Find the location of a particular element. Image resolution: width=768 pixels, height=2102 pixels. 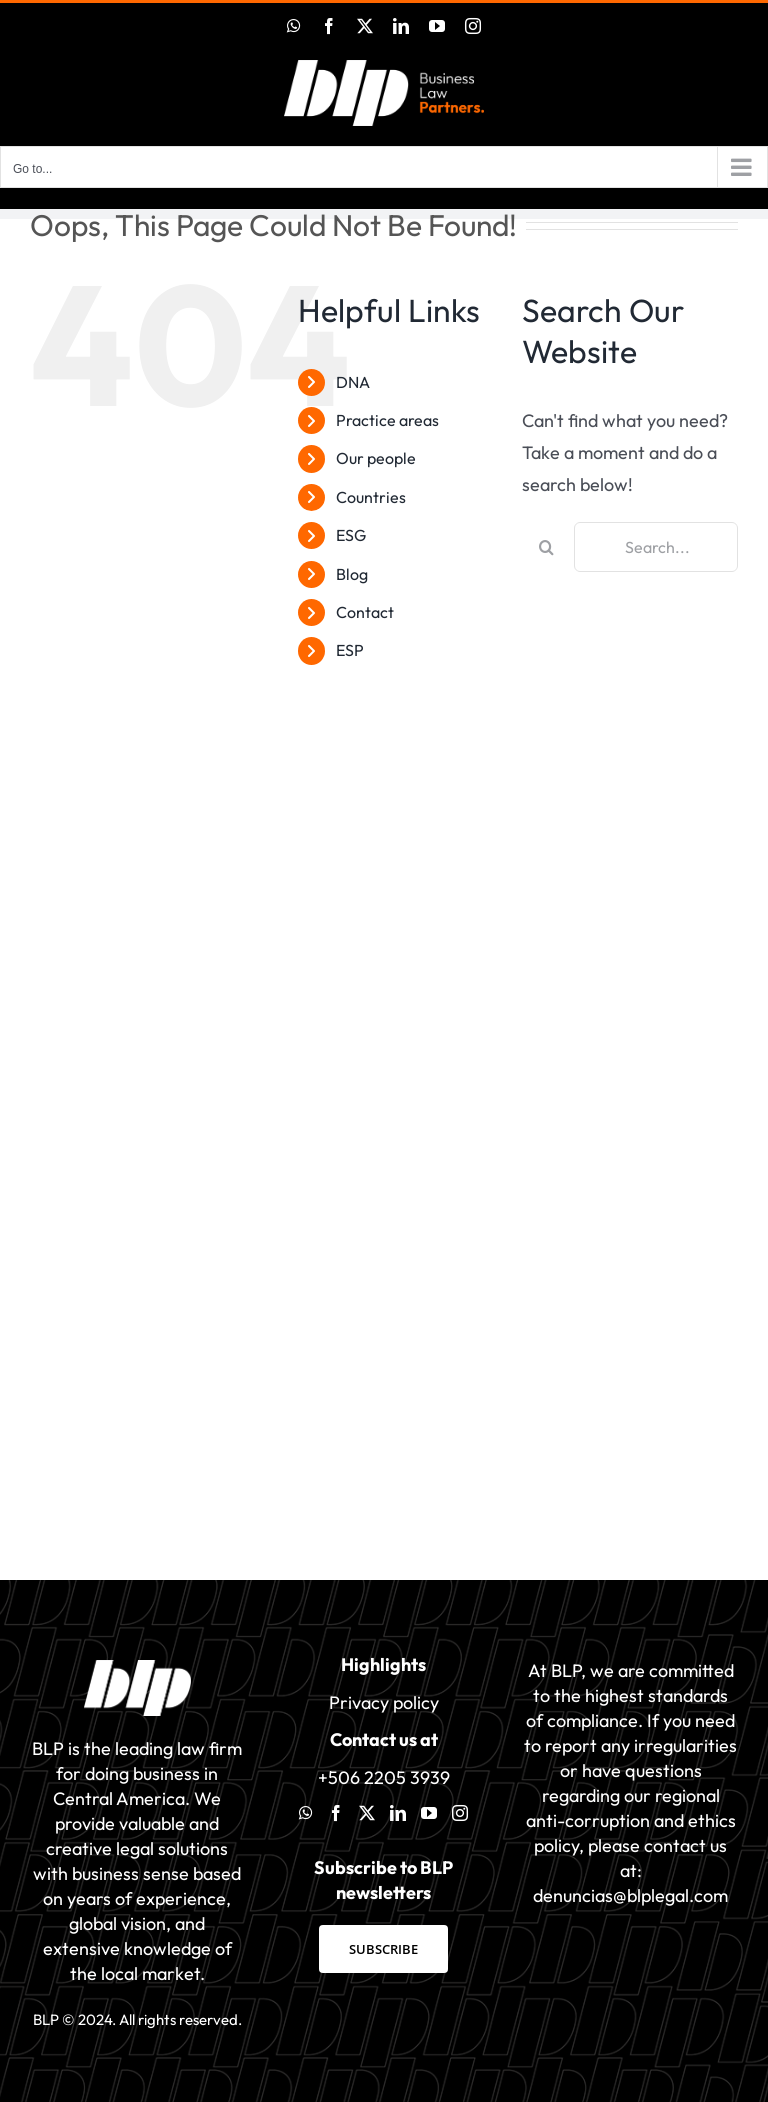

[Search...] is located at coordinates (656, 547).